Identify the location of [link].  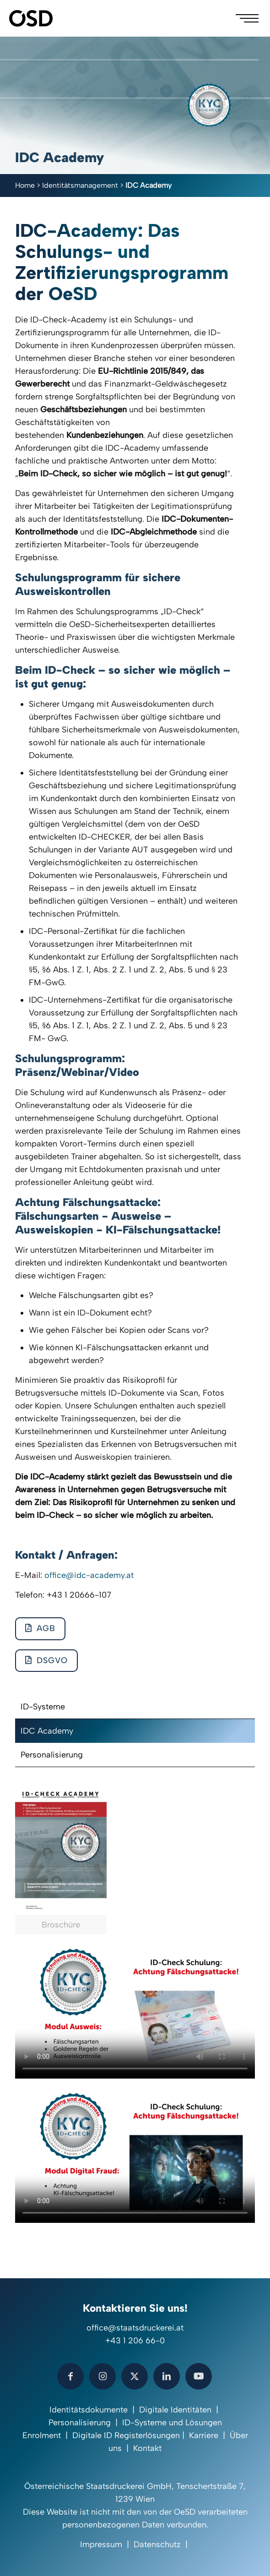
(61, 1859).